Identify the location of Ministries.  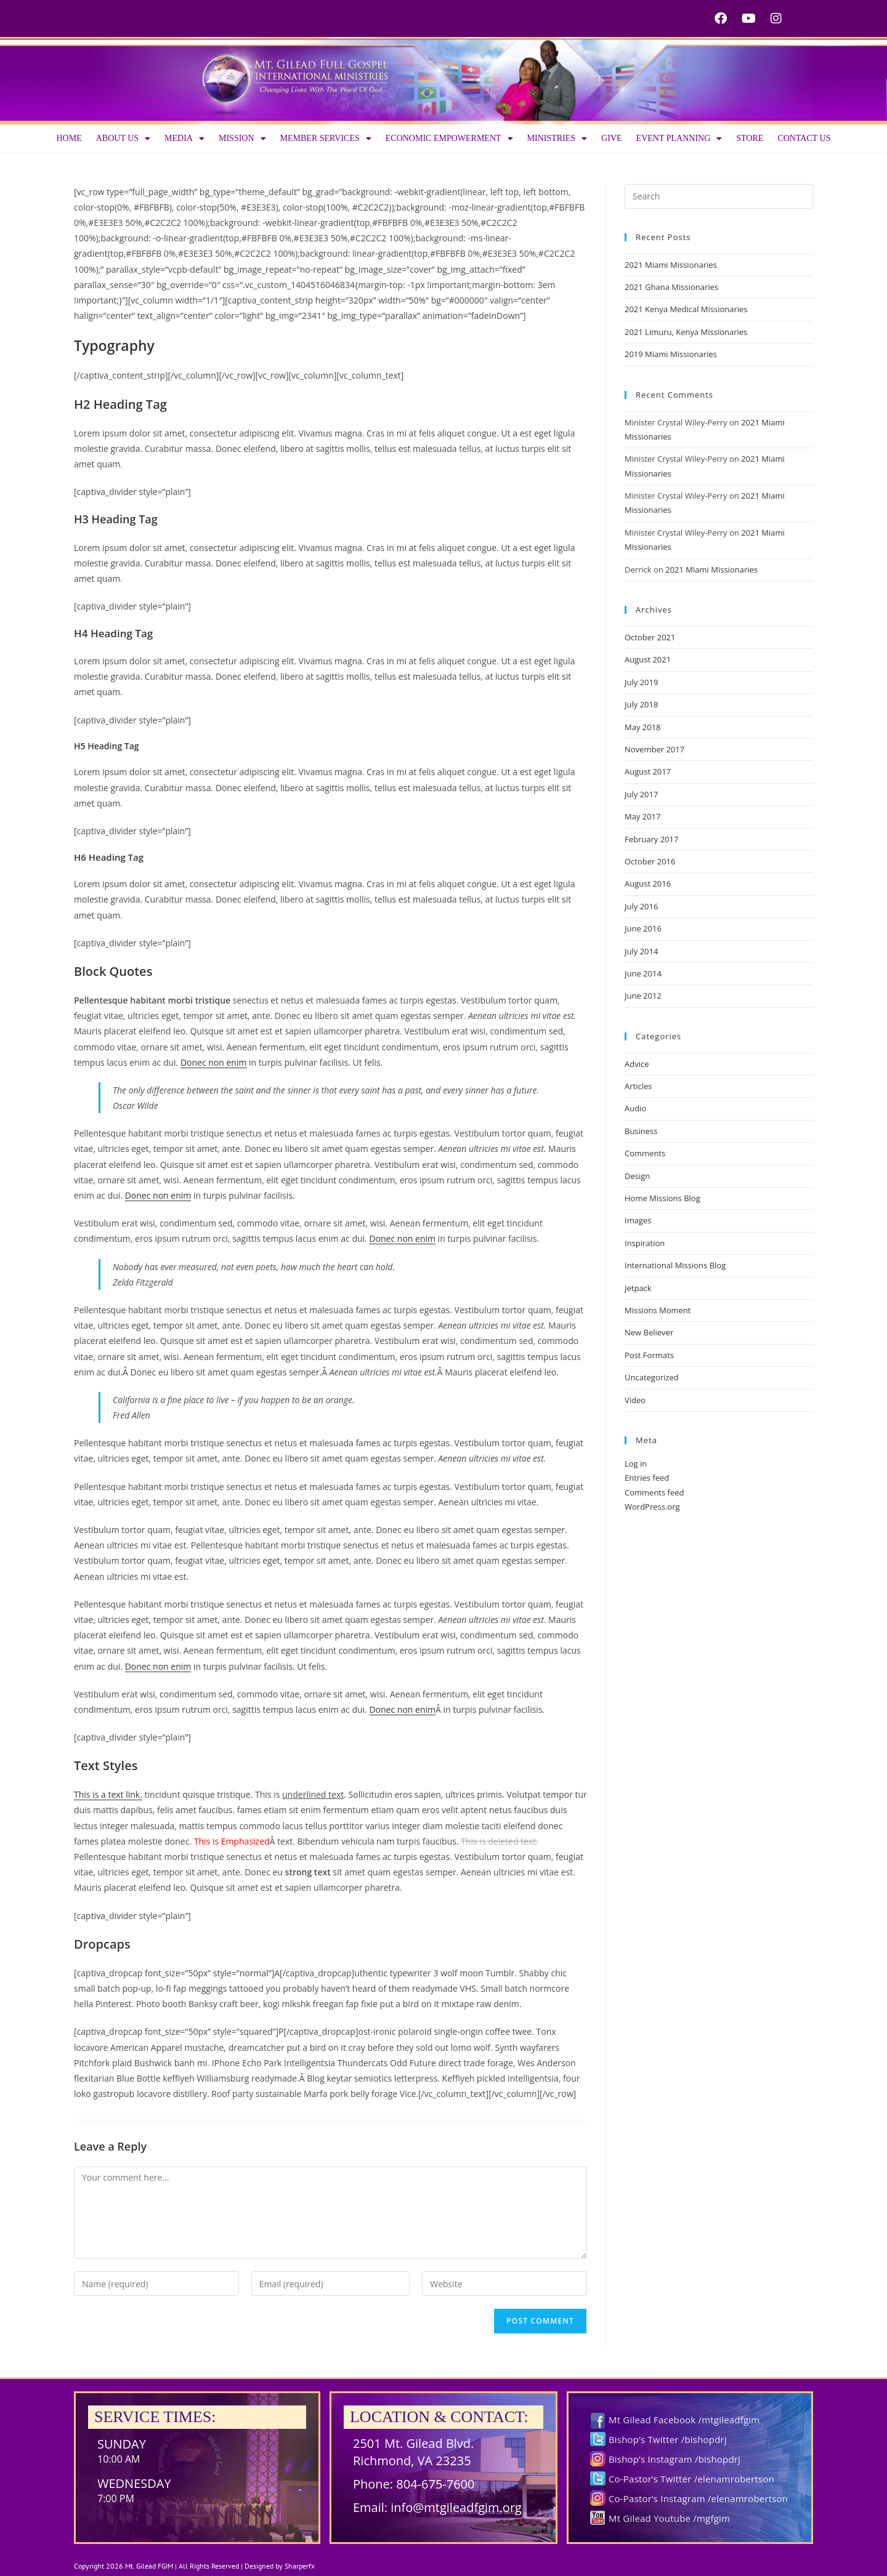
(557, 138).